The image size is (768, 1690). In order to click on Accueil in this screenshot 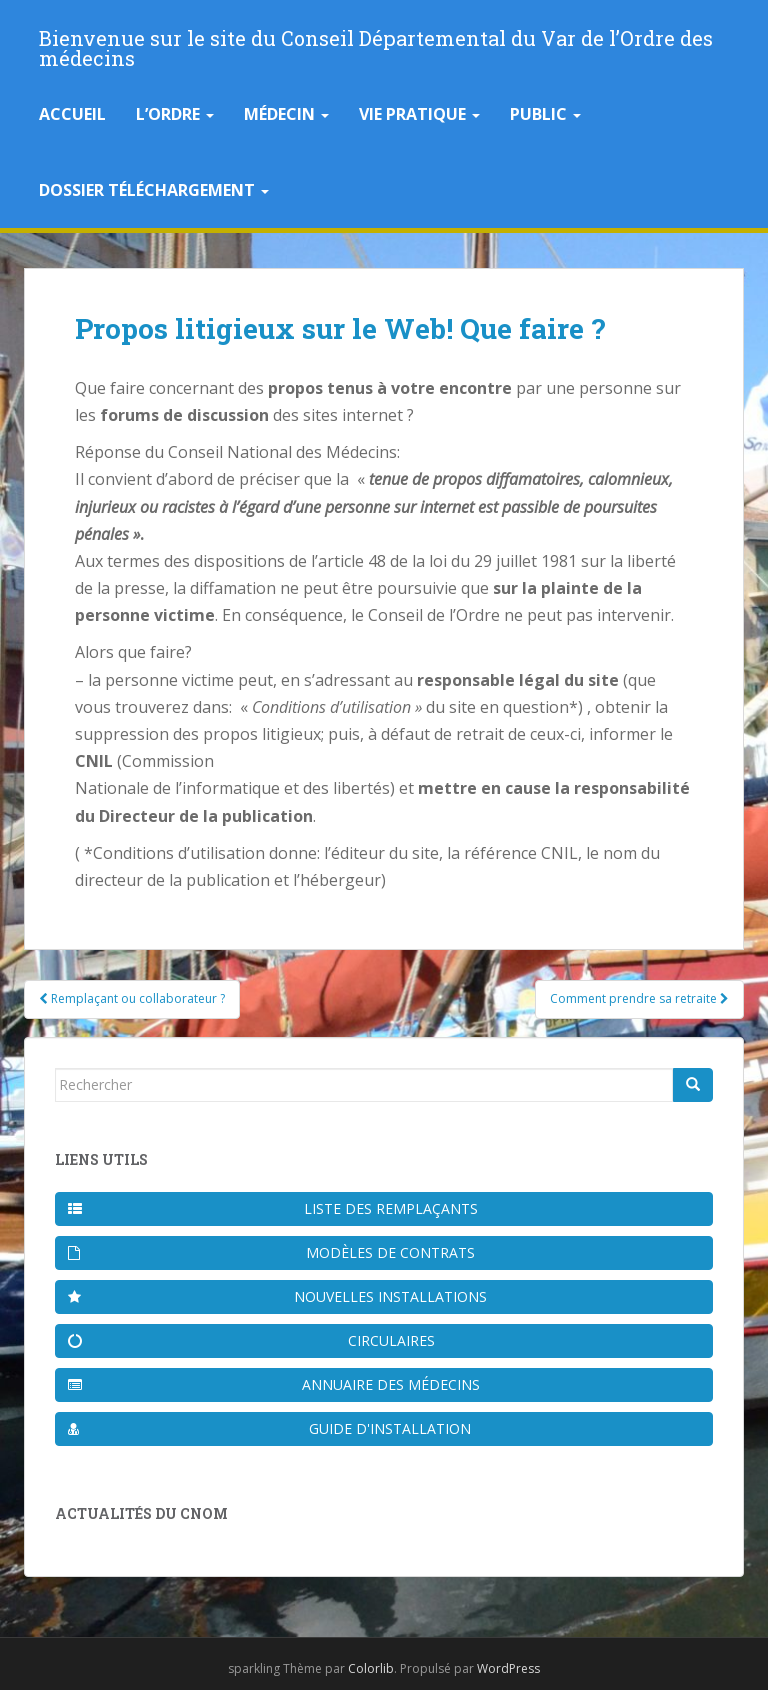, I will do `click(72, 114)`.